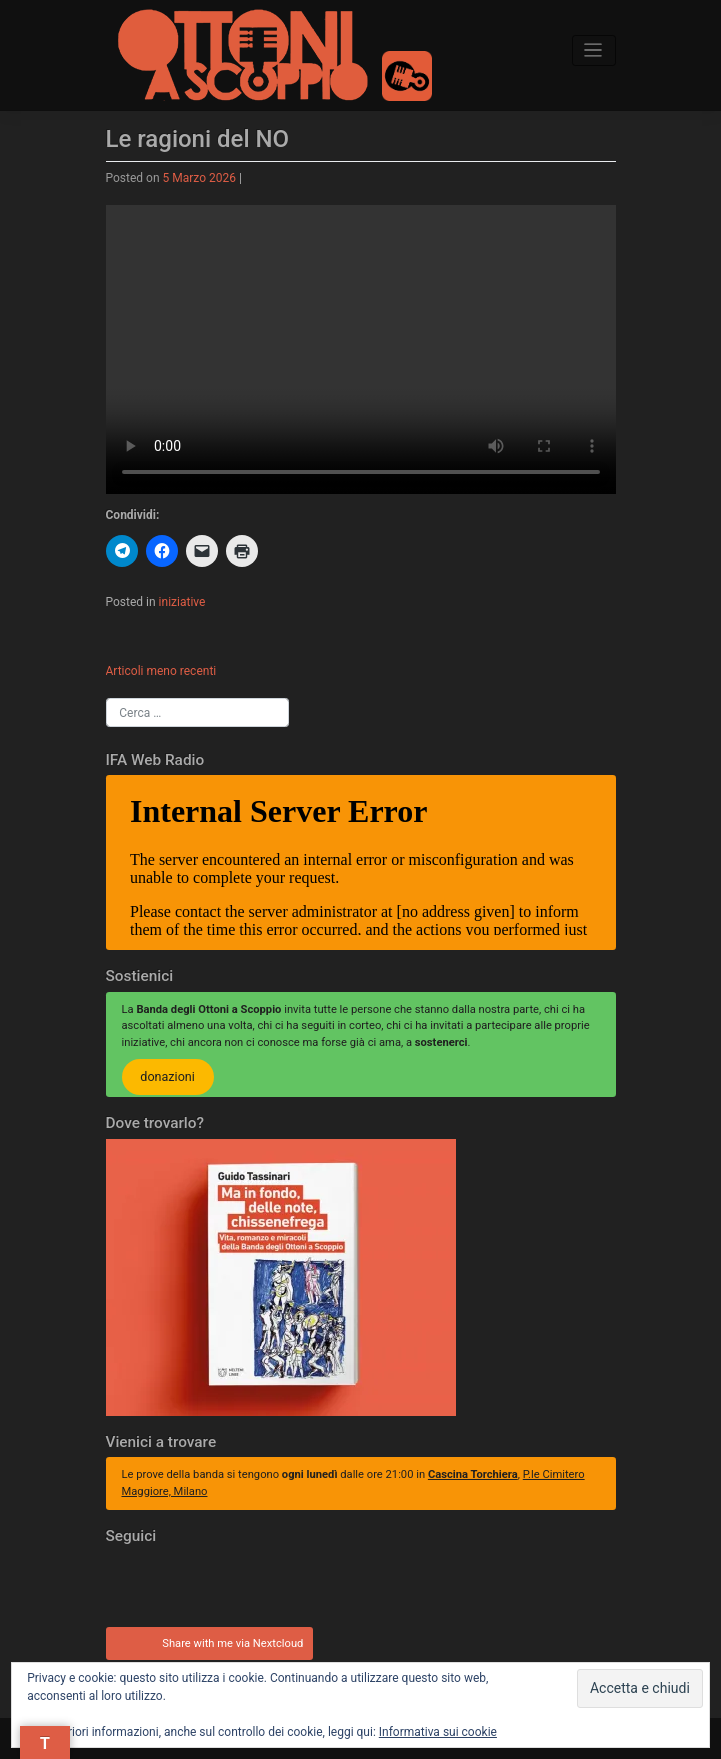  Describe the element at coordinates (167, 1077) in the screenshot. I see `donazioni` at that location.